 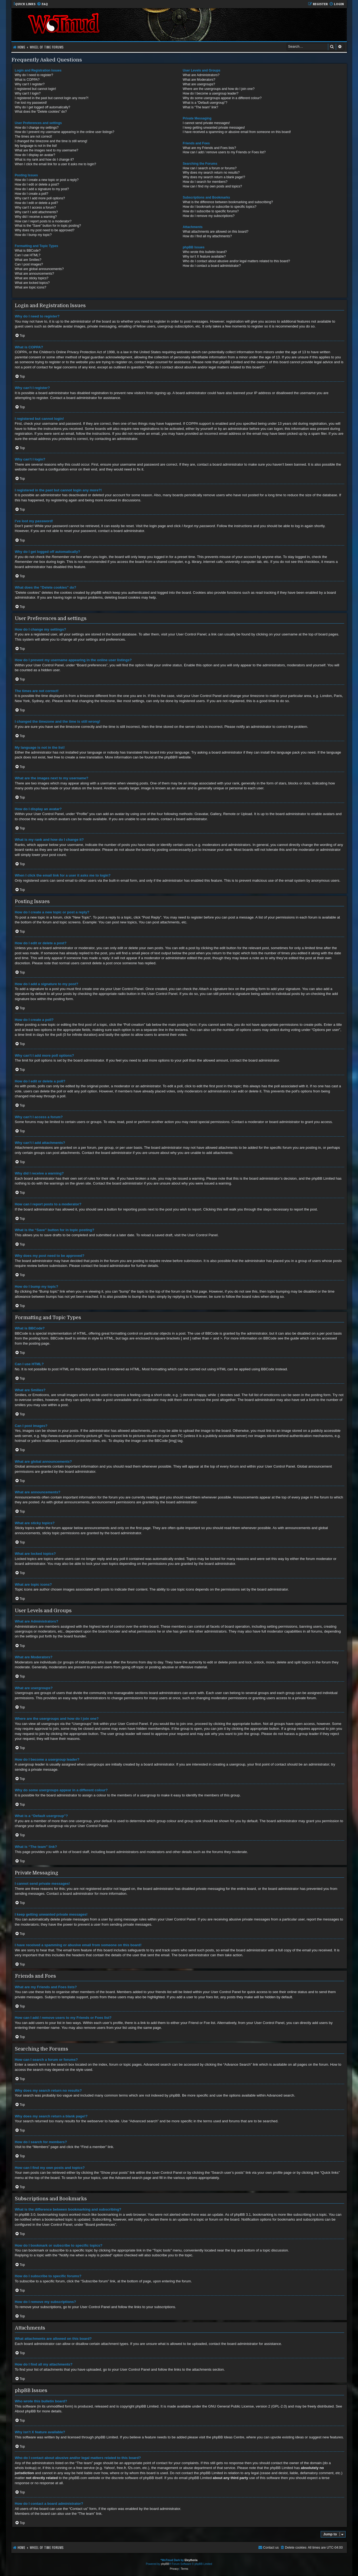 What do you see at coordinates (34, 273) in the screenshot?
I see `What are announcements?` at bounding box center [34, 273].